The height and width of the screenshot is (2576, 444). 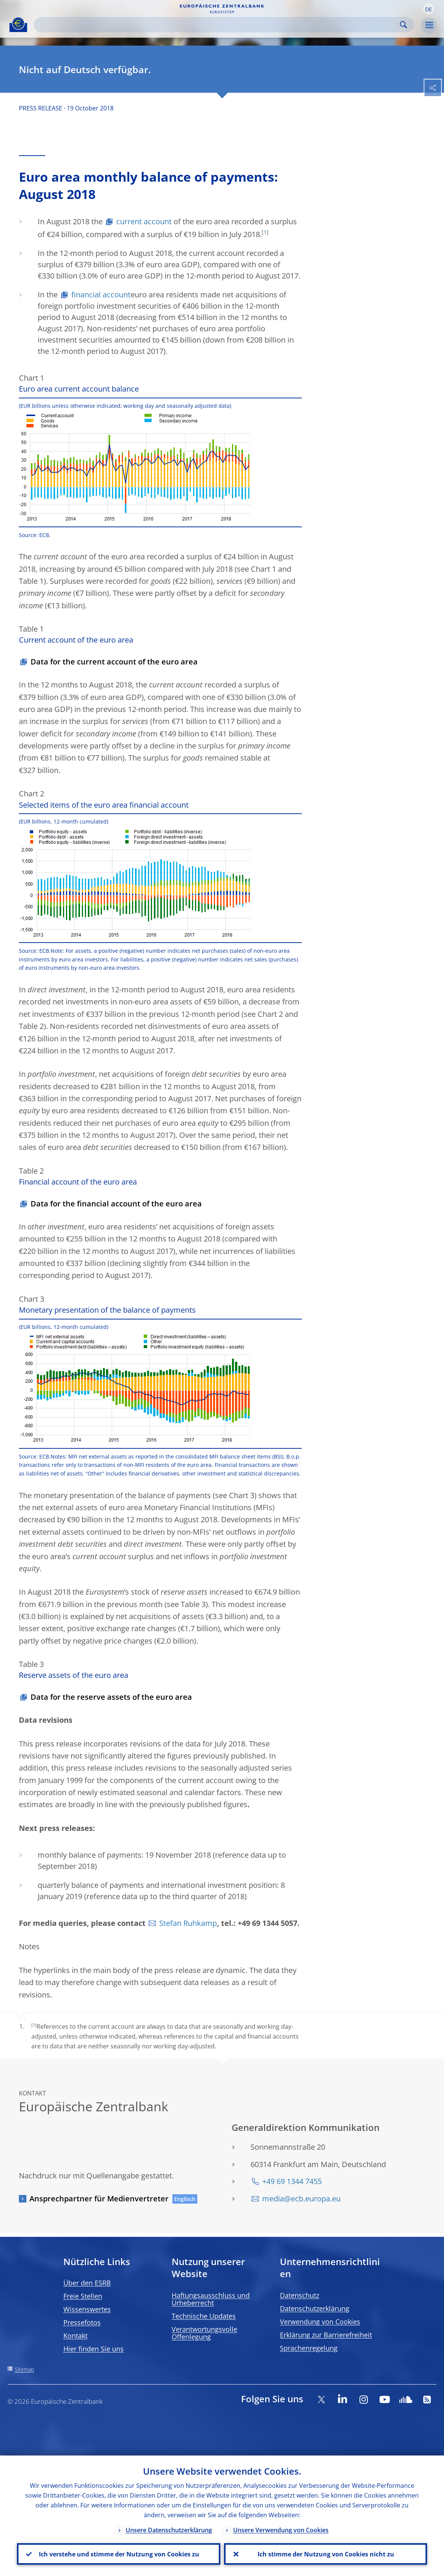 What do you see at coordinates (169, 2529) in the screenshot?
I see `Unsere Datenschutzerklärung` at bounding box center [169, 2529].